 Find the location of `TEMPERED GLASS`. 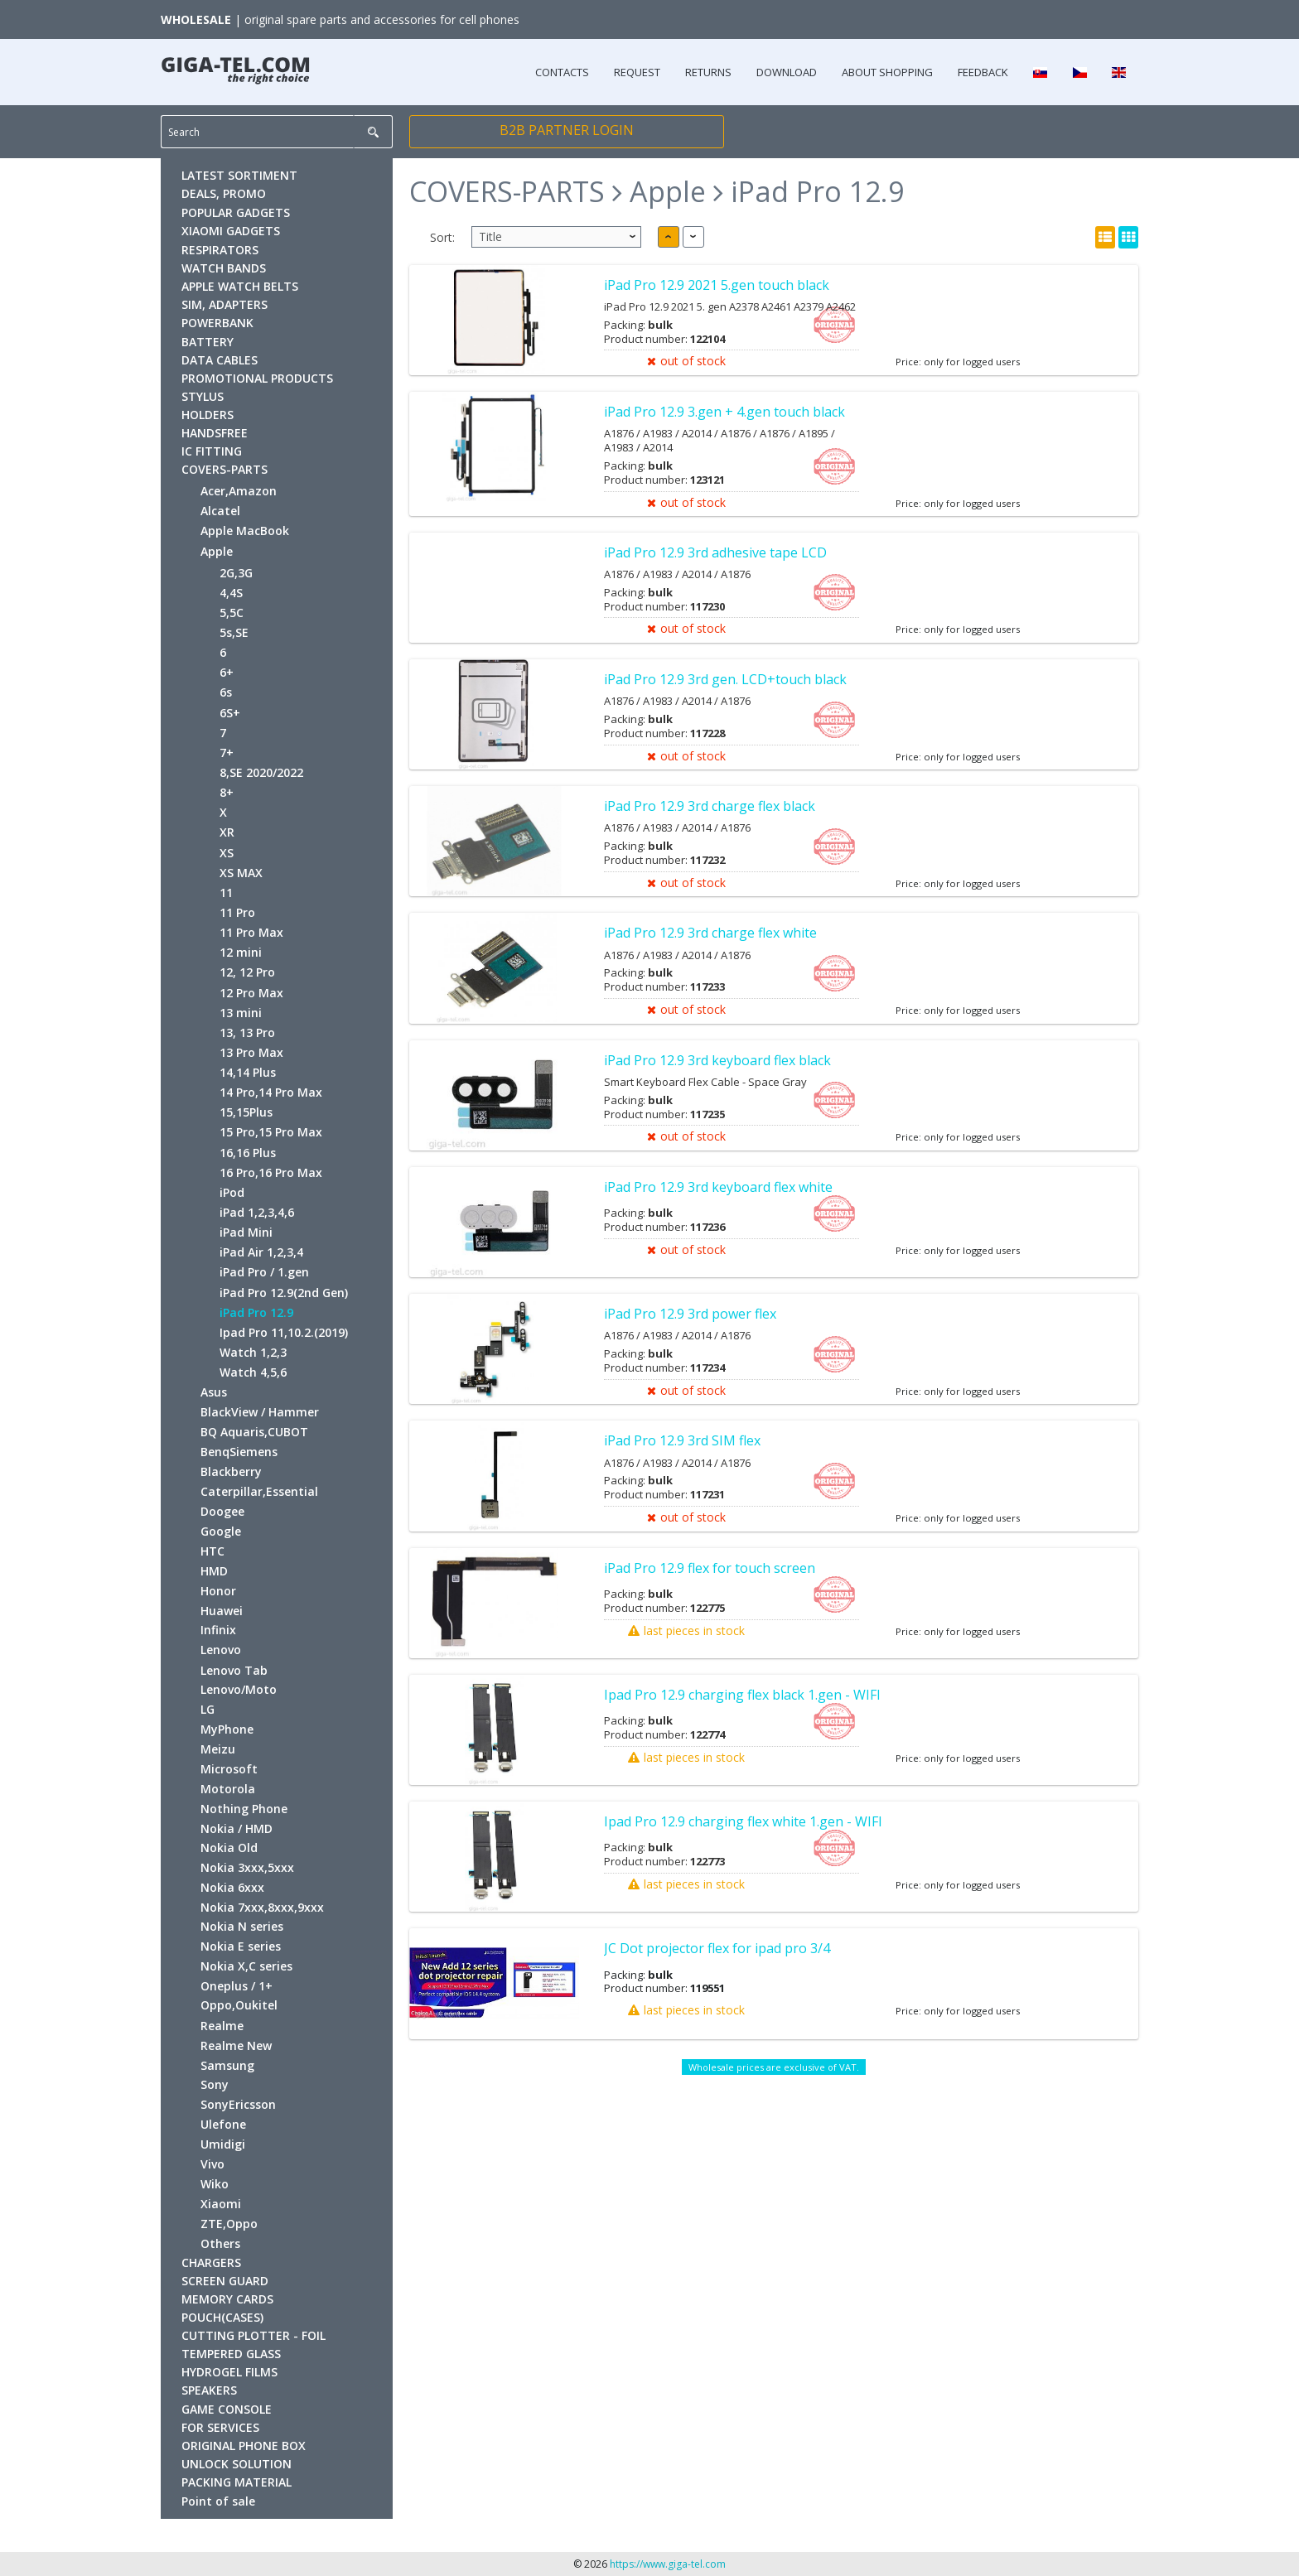

TEMPERED GLASS is located at coordinates (231, 2353).